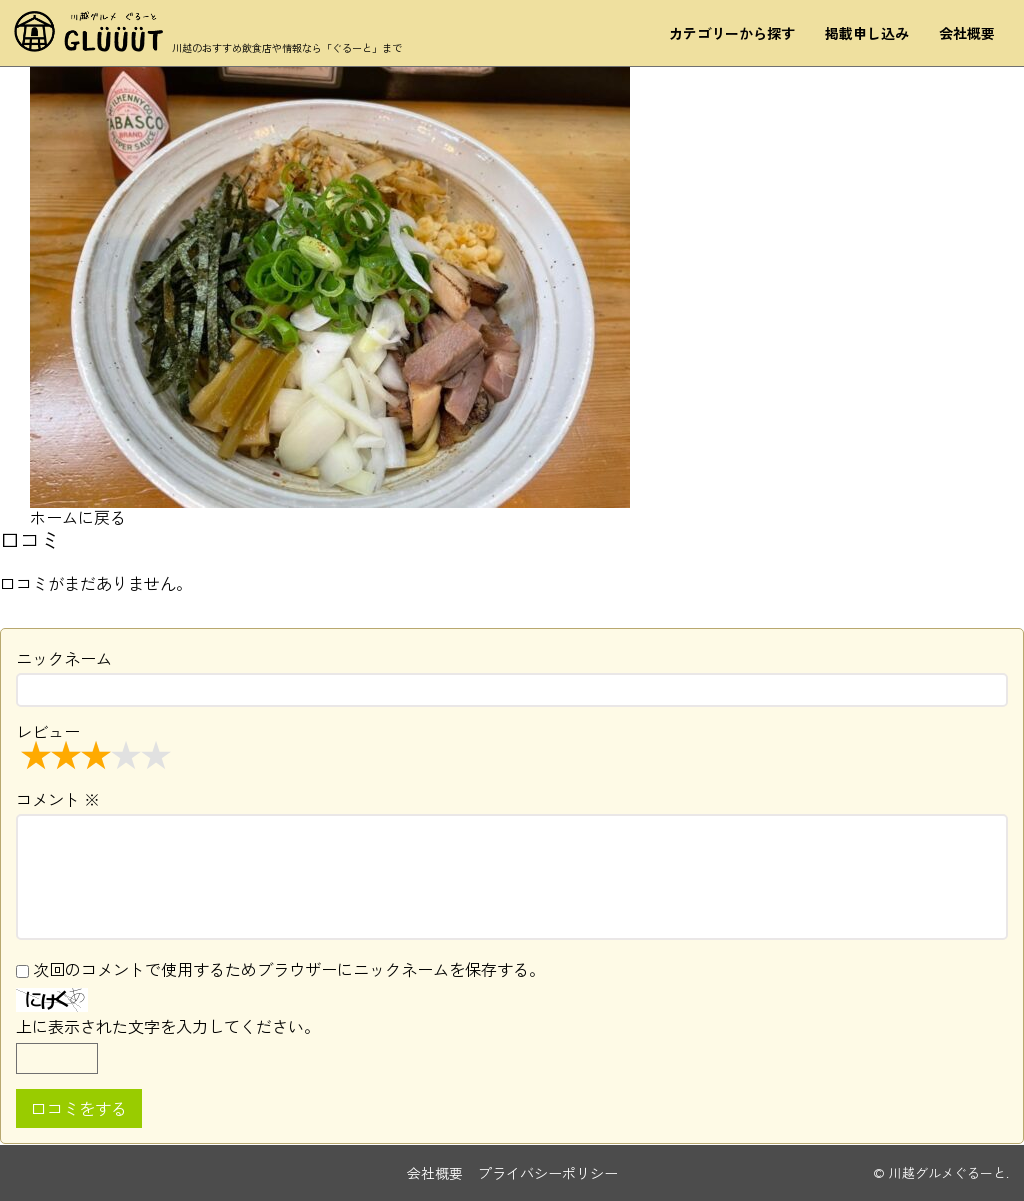 The height and width of the screenshot is (1201, 1024). Describe the element at coordinates (168, 1026) in the screenshot. I see `上に表示された文字を入力してください。` at that location.